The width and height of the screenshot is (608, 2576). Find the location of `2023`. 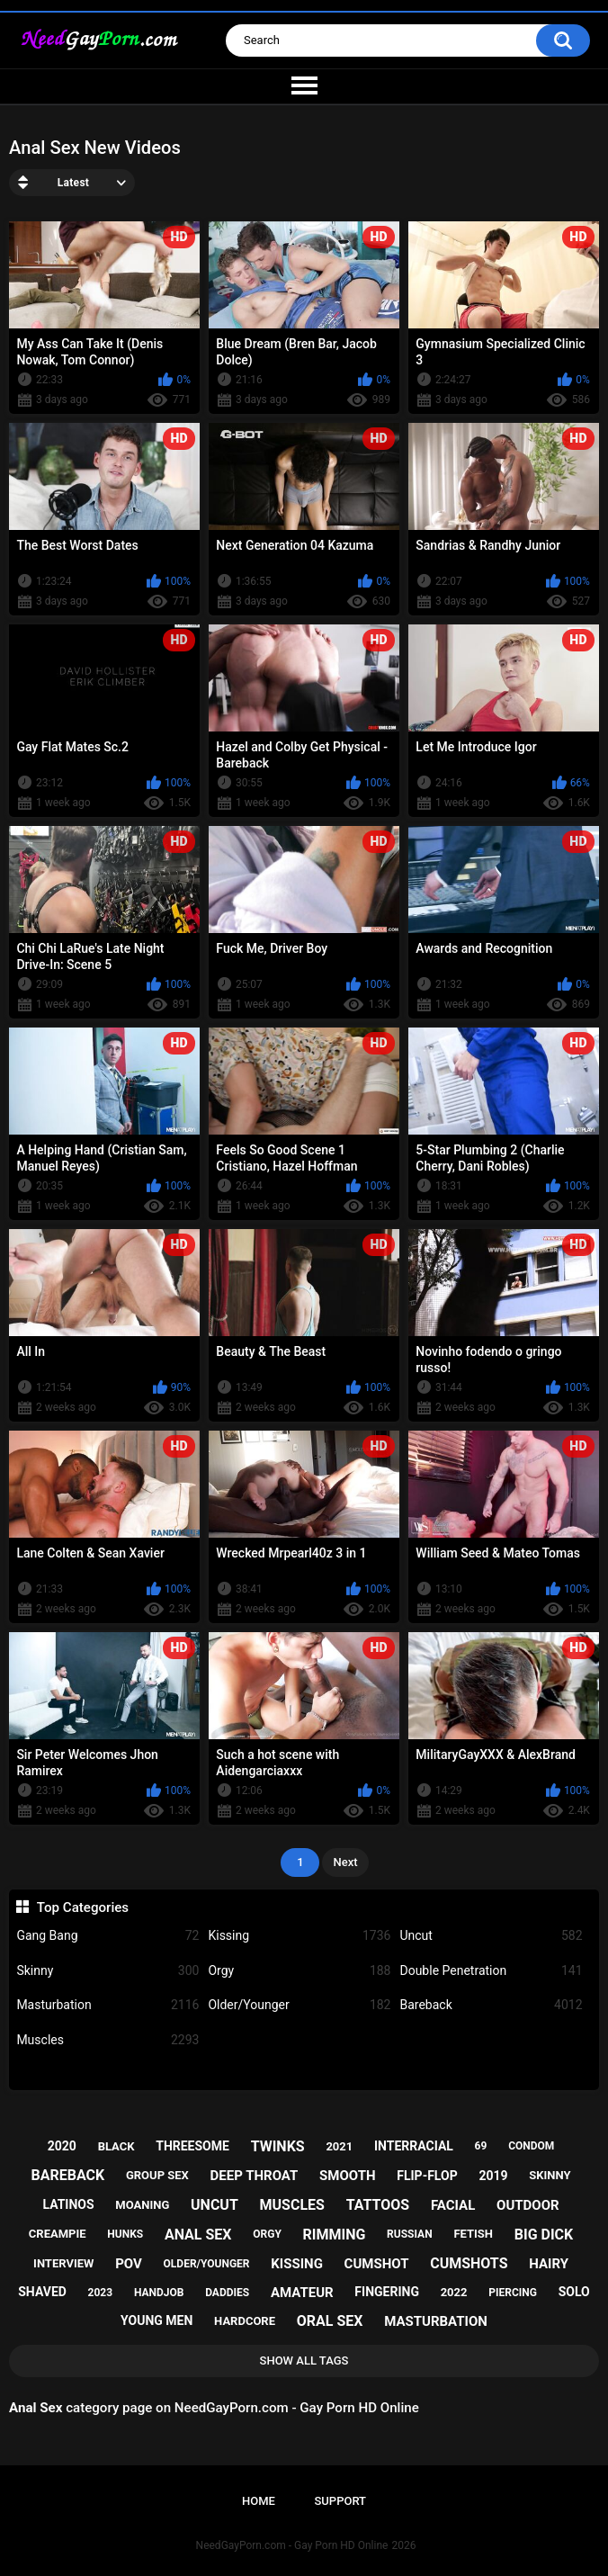

2023 is located at coordinates (100, 2292).